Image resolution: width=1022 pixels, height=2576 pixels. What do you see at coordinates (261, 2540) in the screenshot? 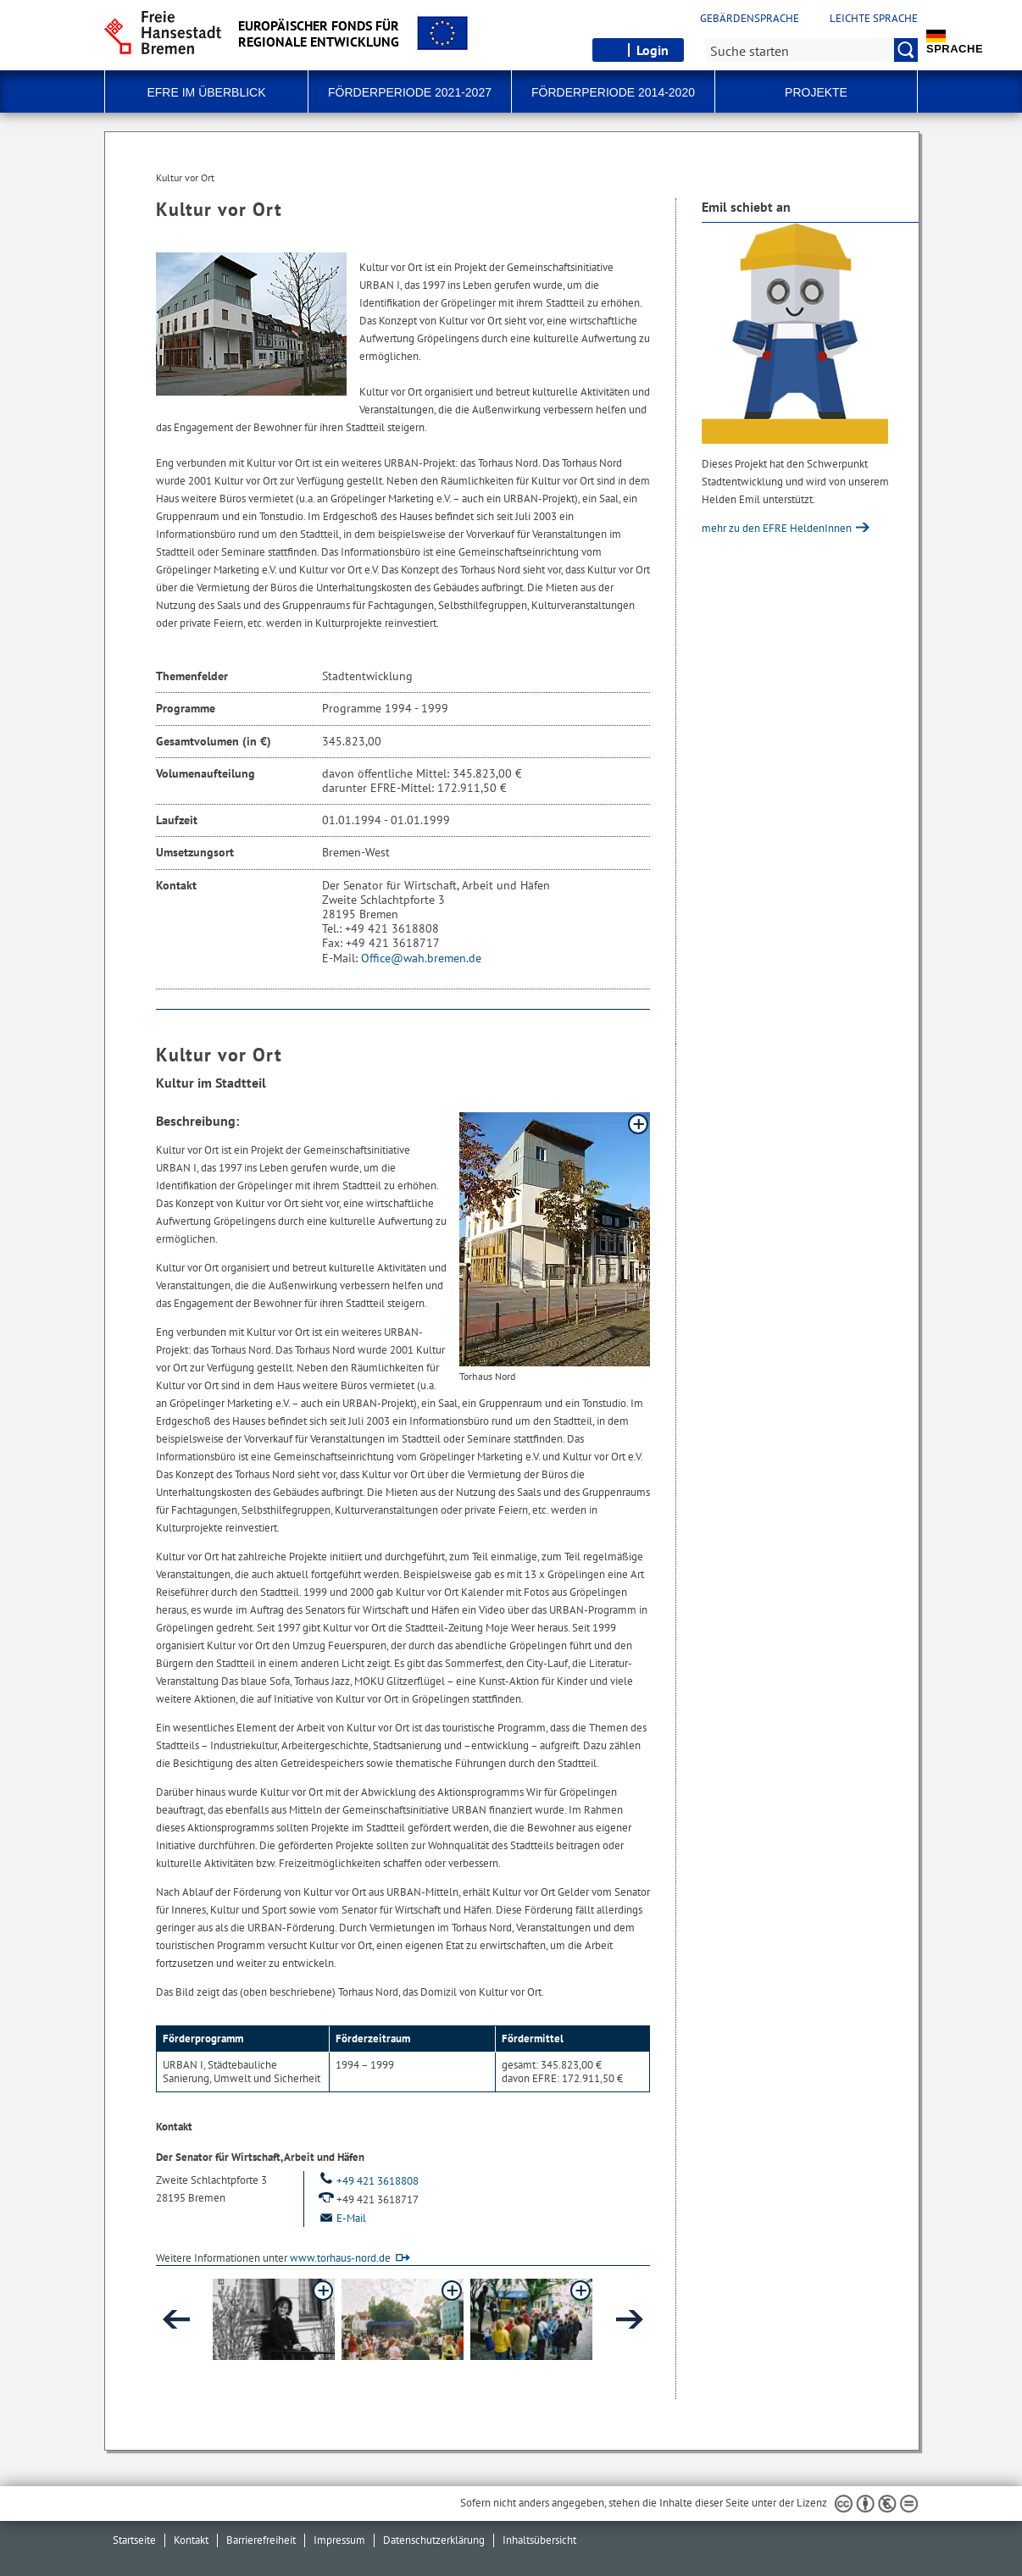
I see `Barrierefreiheit` at bounding box center [261, 2540].